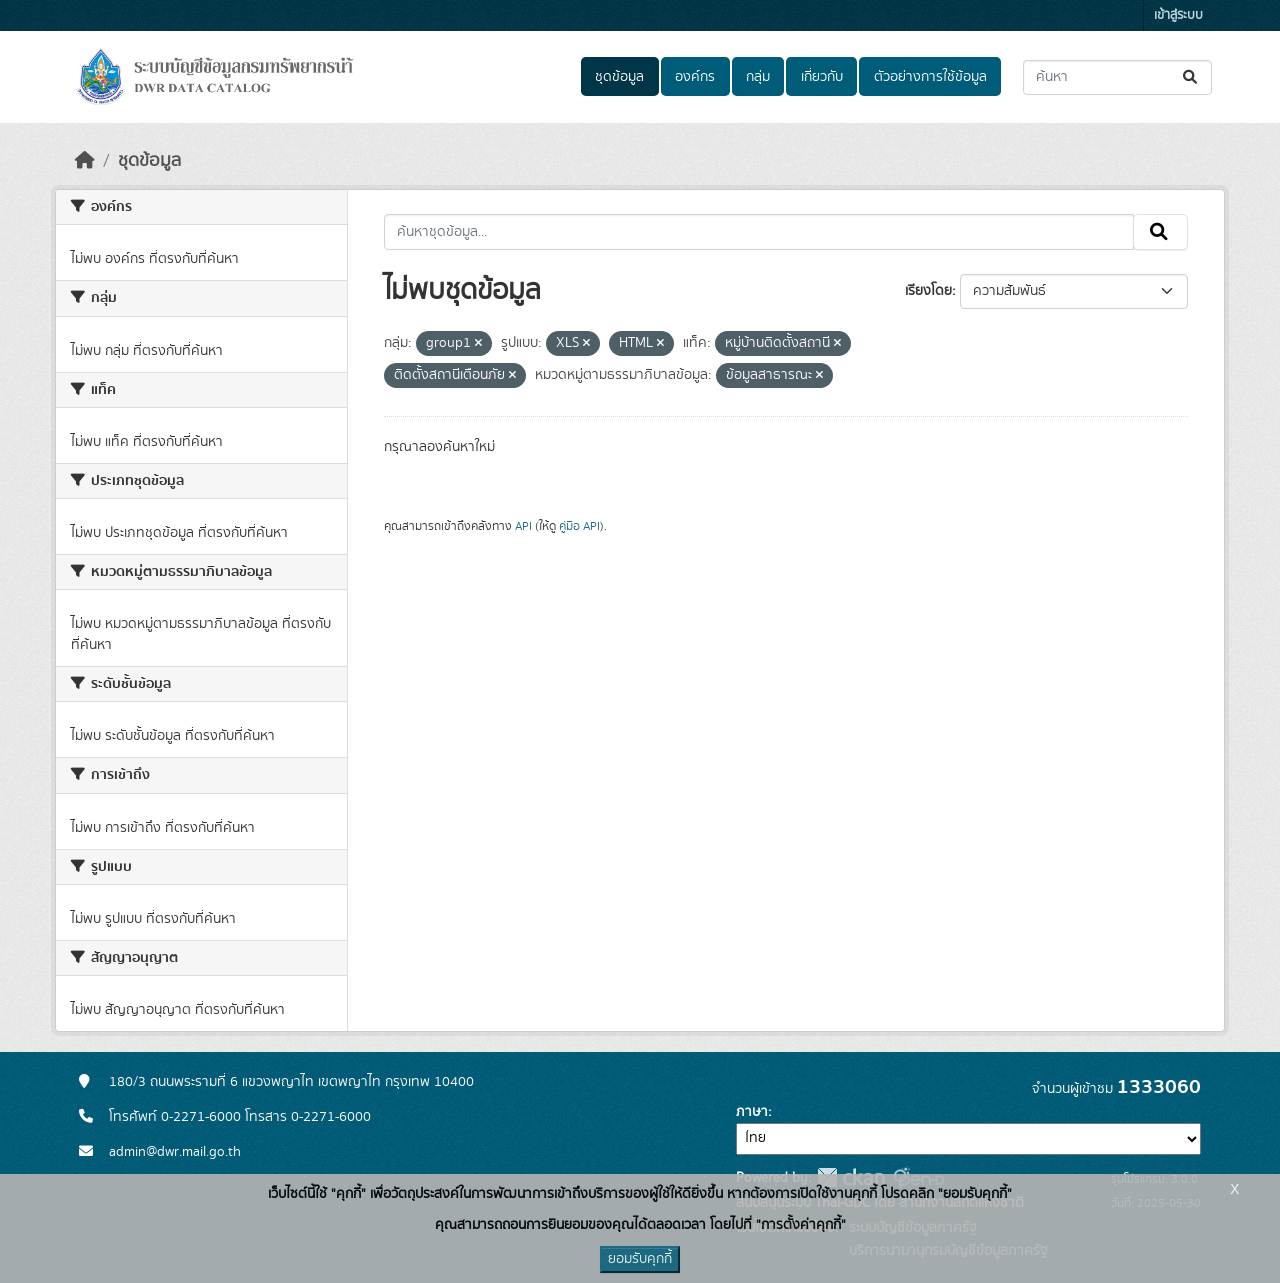 Image resolution: width=1280 pixels, height=1283 pixels. What do you see at coordinates (640, 1259) in the screenshot?
I see `ยอมรับคุกกี้` at bounding box center [640, 1259].